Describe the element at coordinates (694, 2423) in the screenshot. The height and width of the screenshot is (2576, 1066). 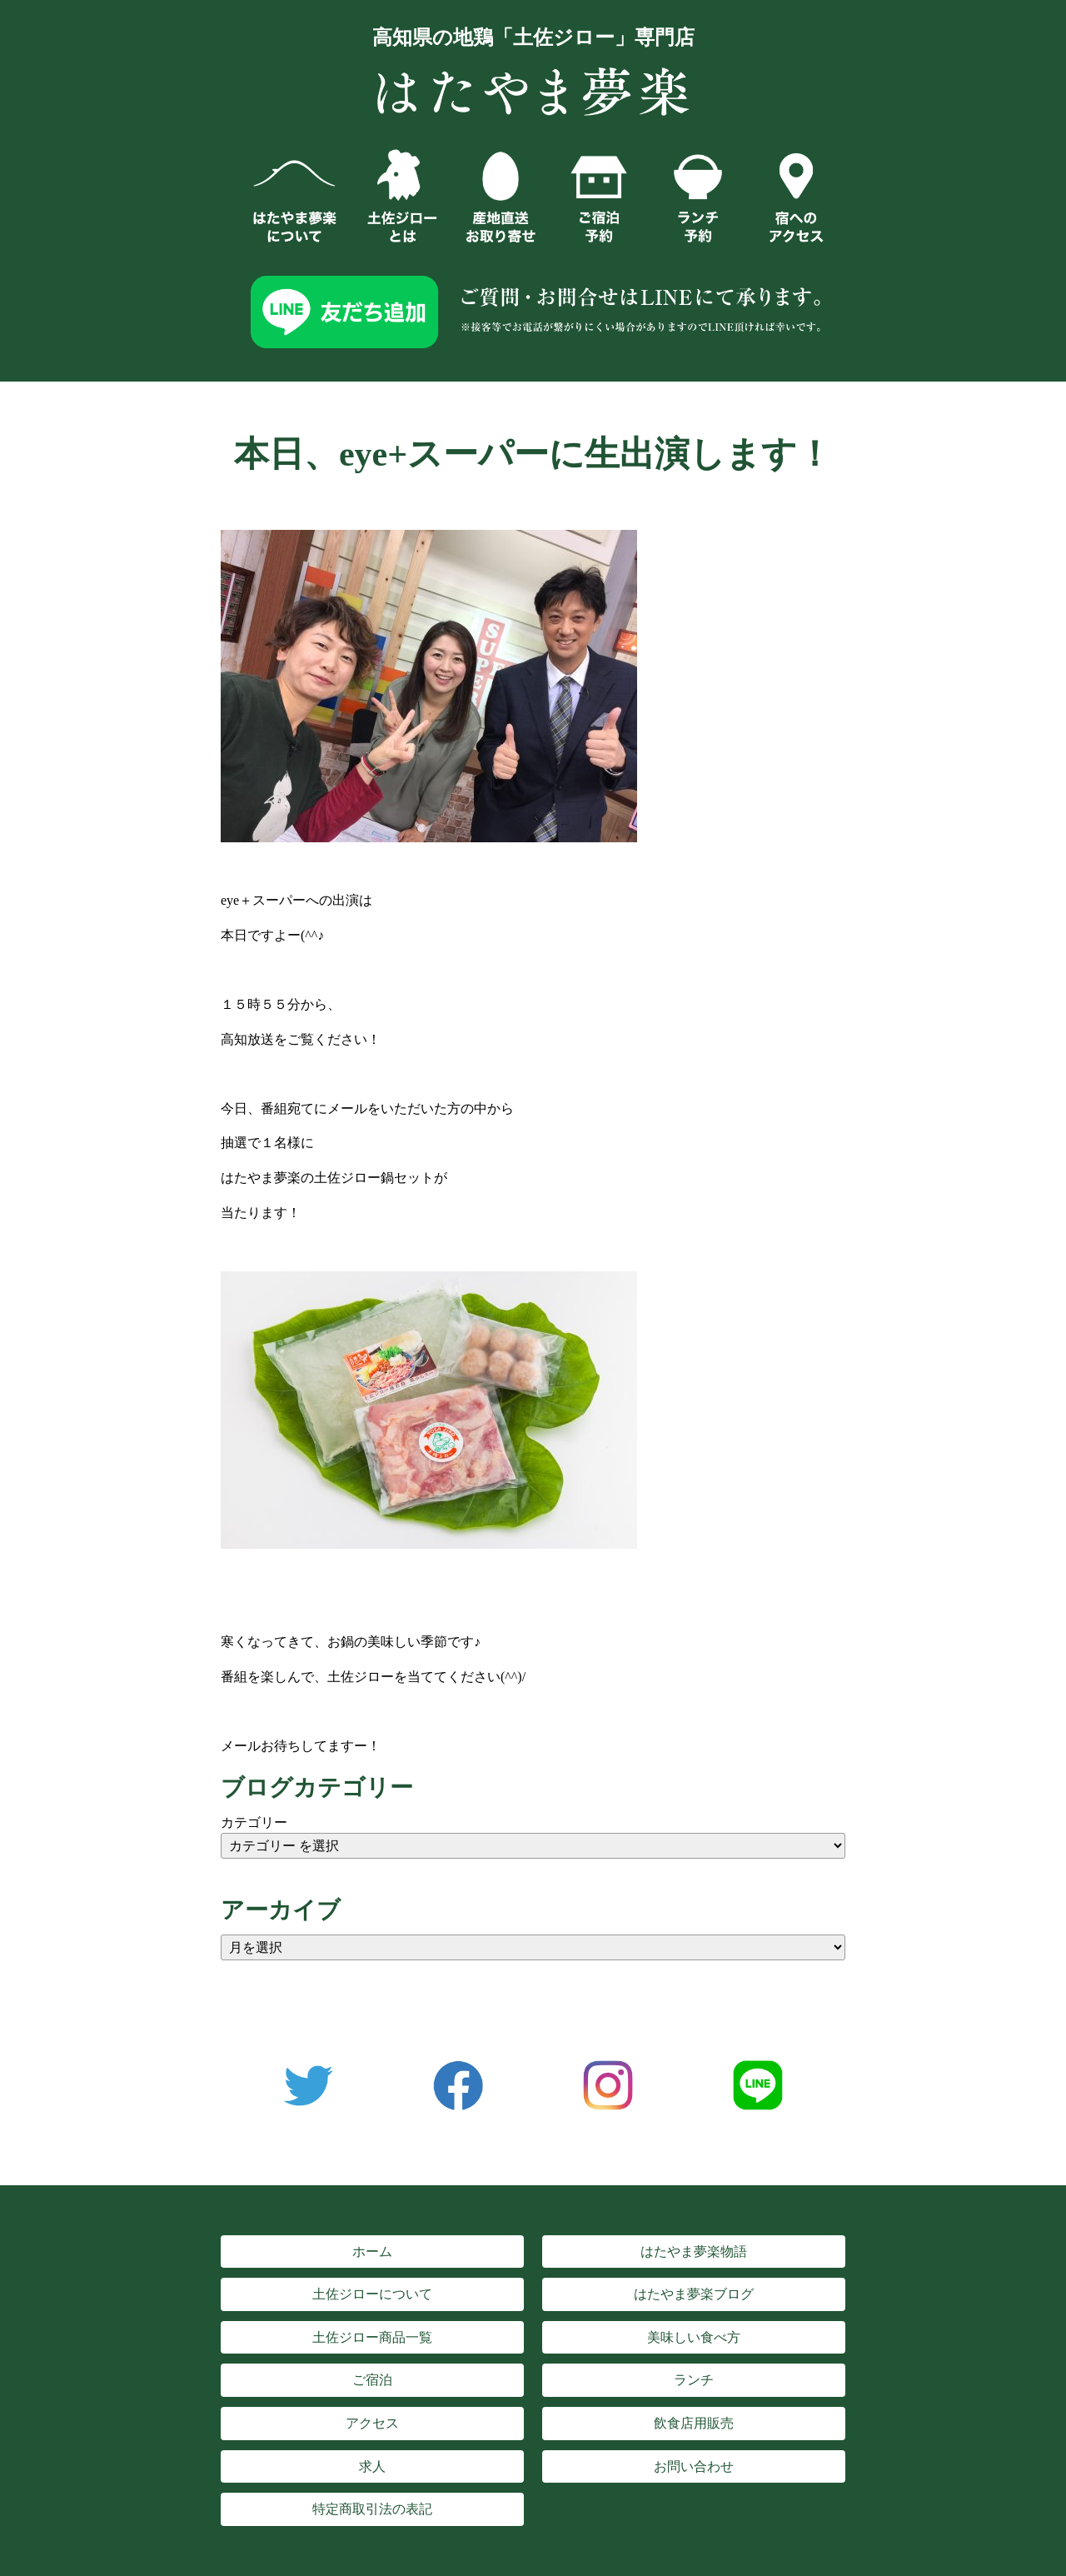
I see `飲食店用販売` at that location.